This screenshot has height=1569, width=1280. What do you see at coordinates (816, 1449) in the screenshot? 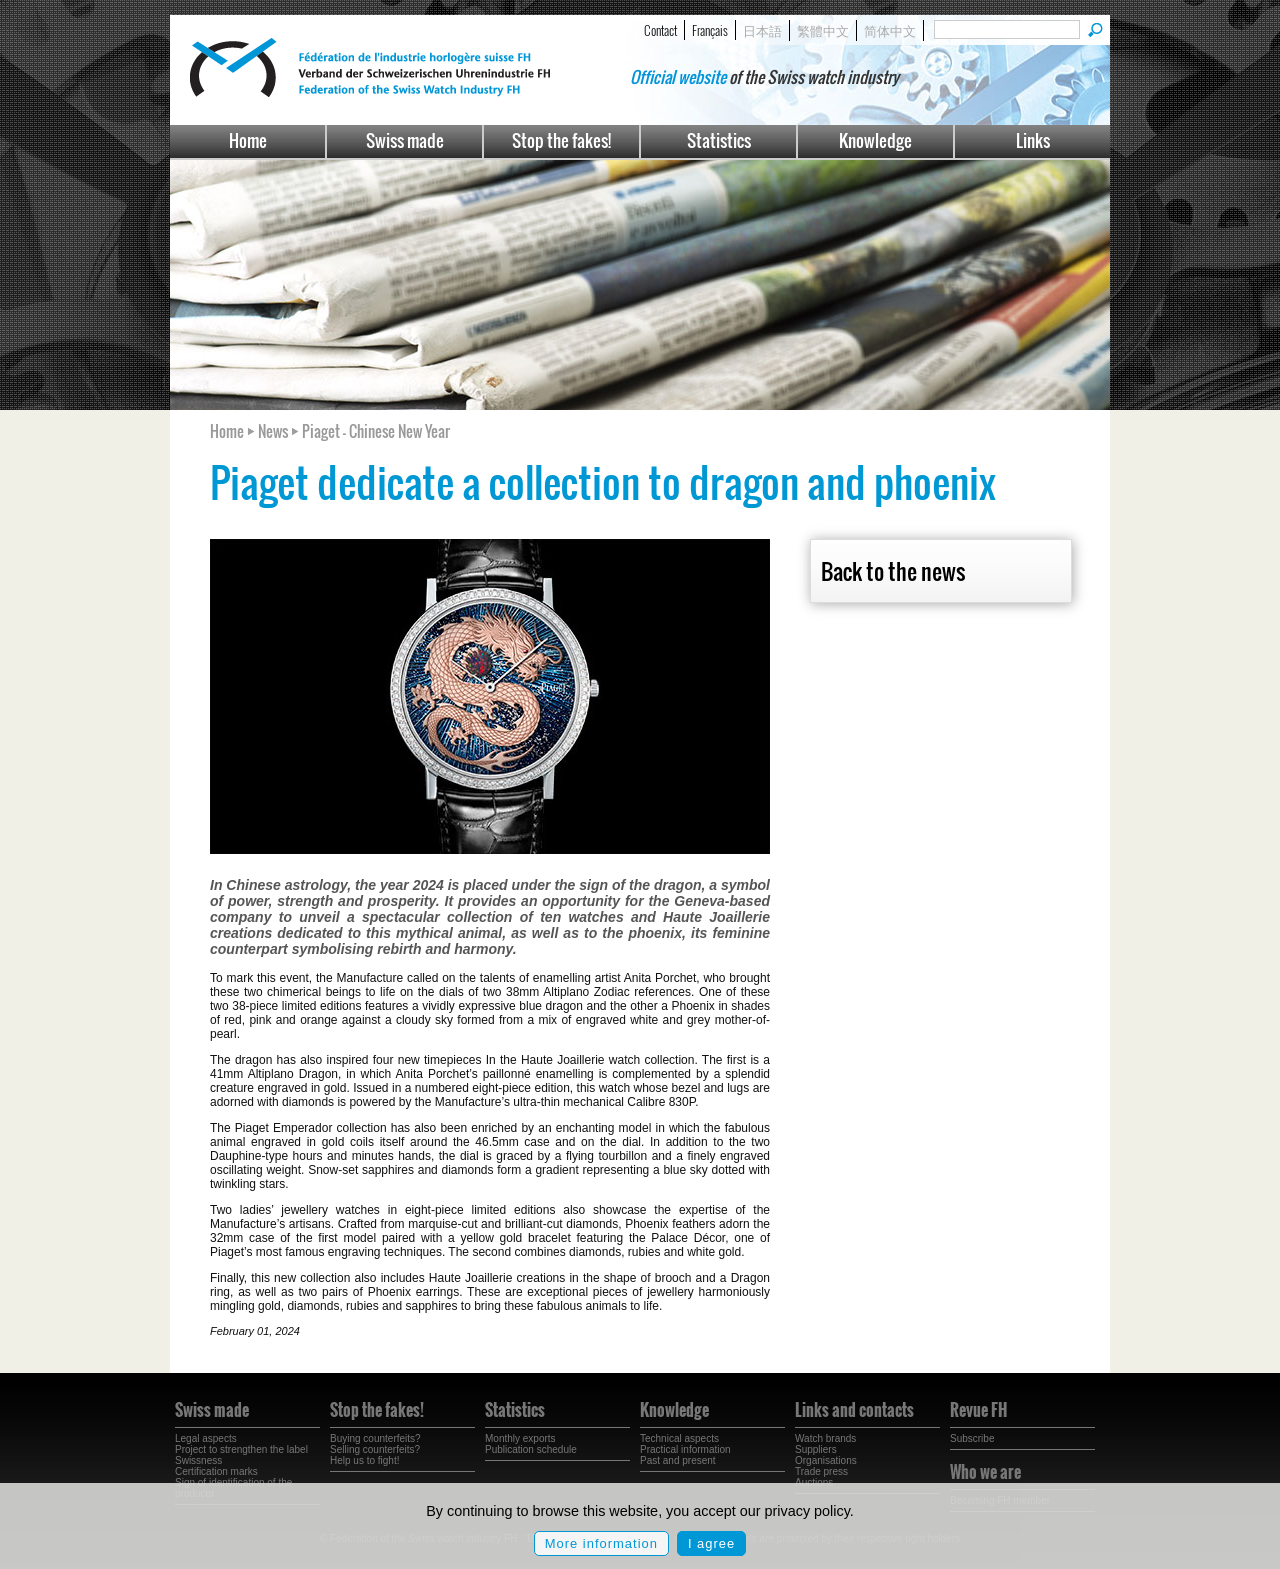
I see `Suppliers` at bounding box center [816, 1449].